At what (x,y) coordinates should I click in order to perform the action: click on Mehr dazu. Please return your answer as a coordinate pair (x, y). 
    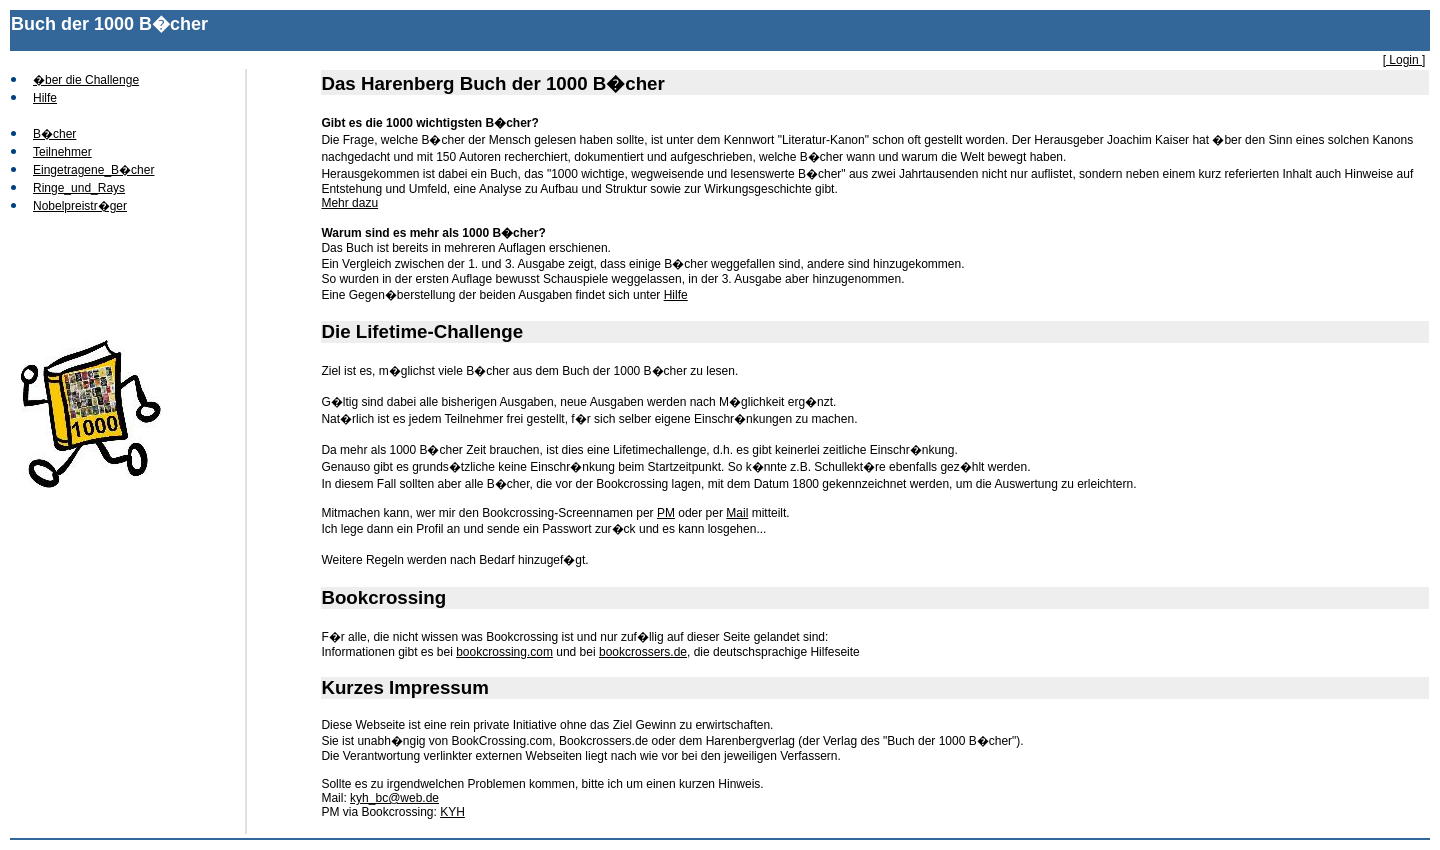
    Looking at the image, I should click on (349, 203).